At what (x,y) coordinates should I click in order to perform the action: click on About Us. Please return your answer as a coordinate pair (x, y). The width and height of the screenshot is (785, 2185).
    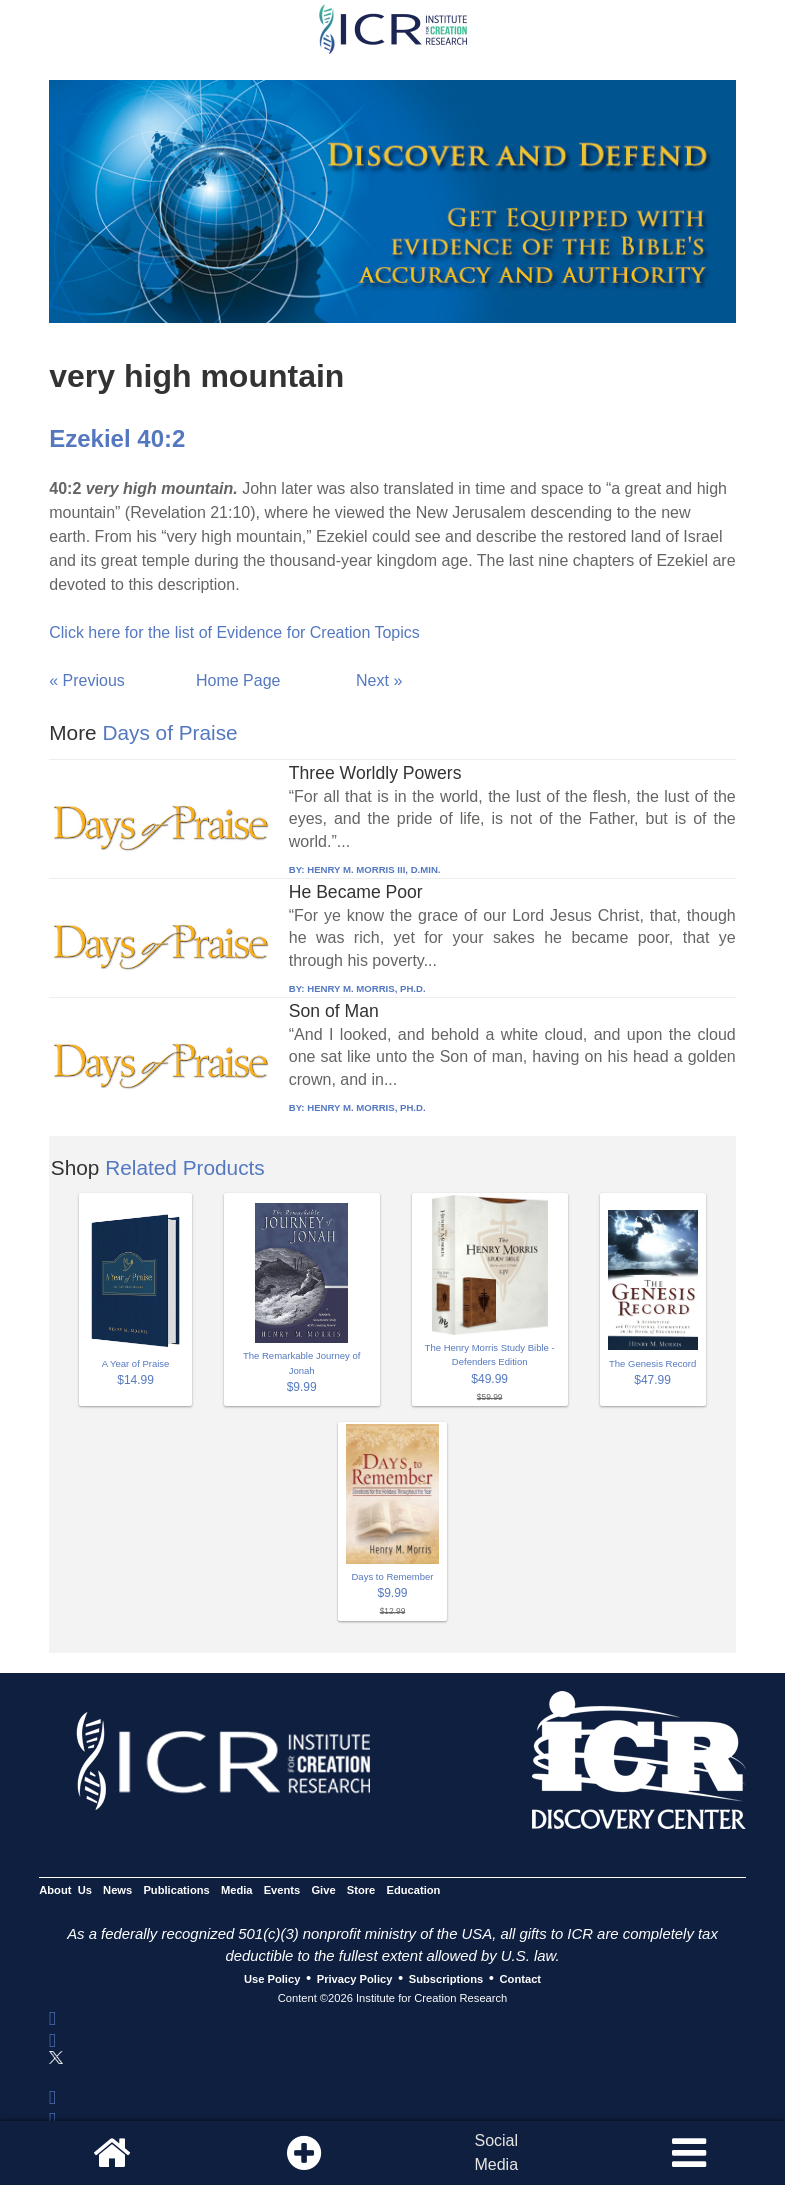
    Looking at the image, I should click on (65, 1890).